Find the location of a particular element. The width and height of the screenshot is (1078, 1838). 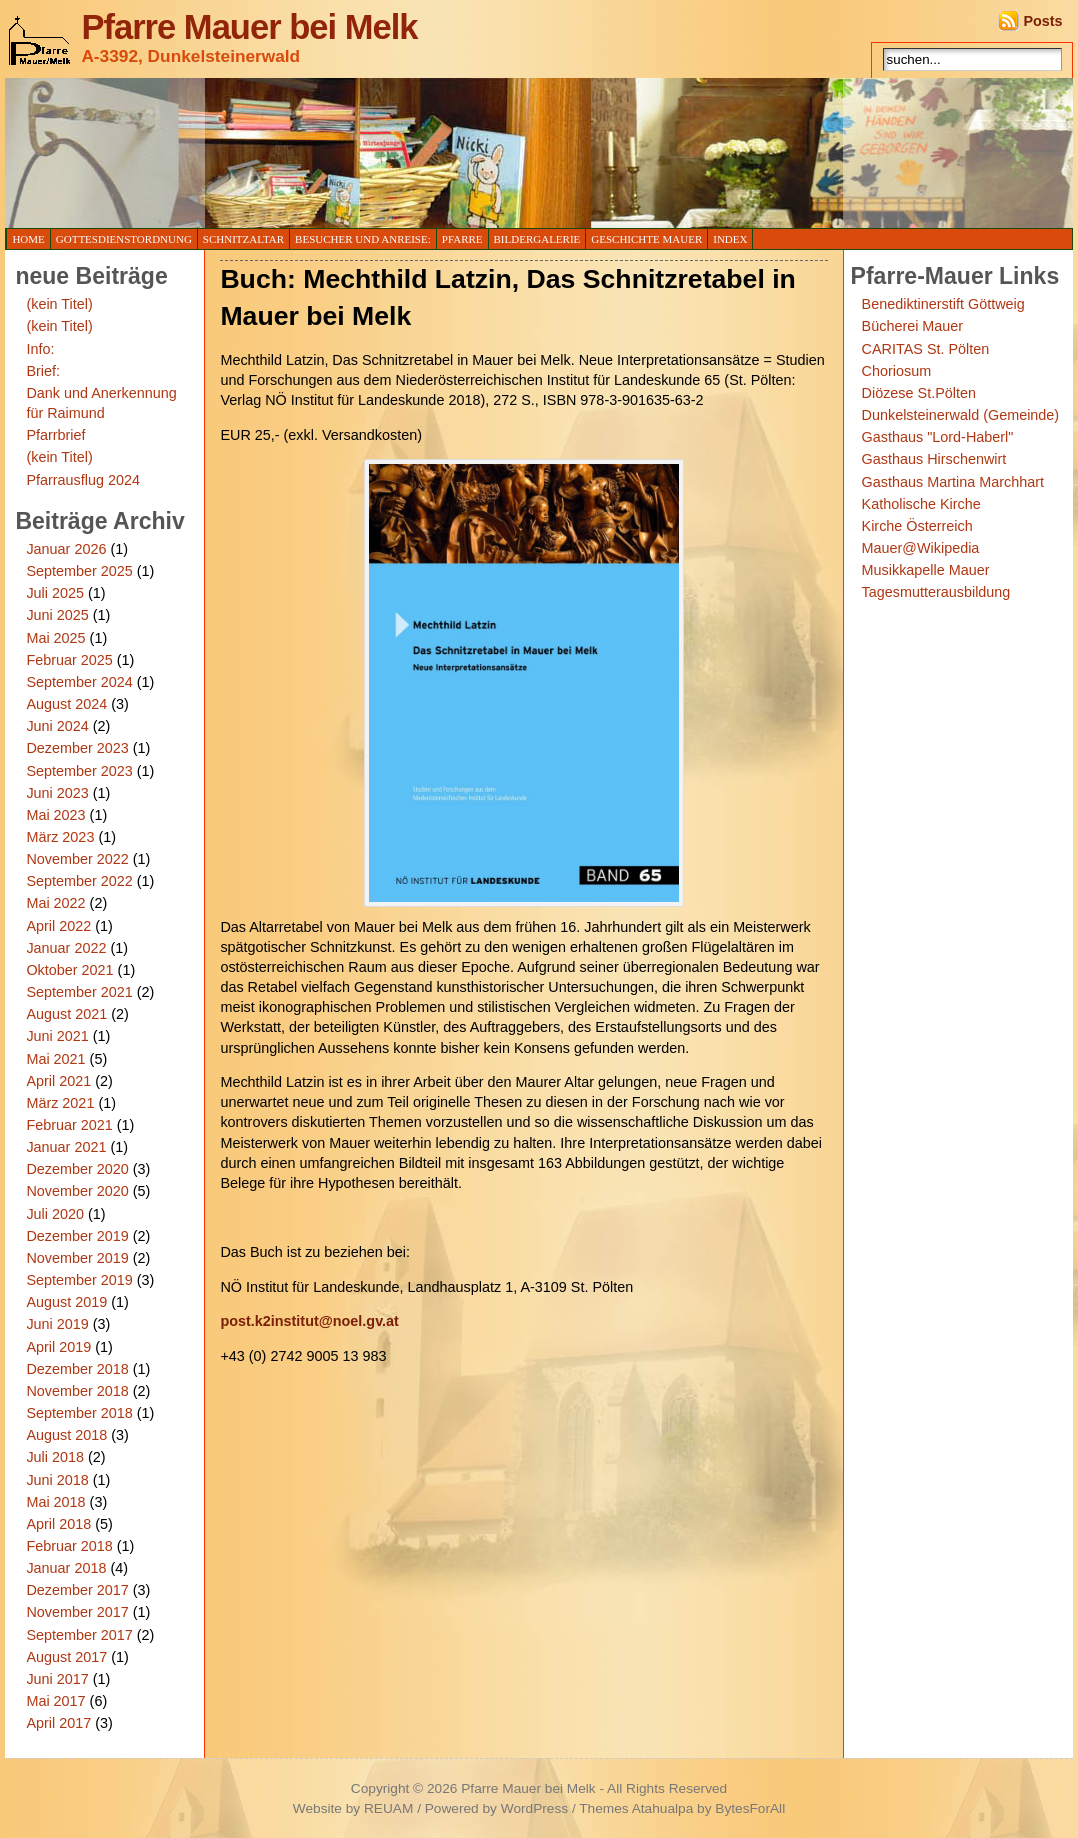

Mauer@Wikipedia is located at coordinates (921, 548).